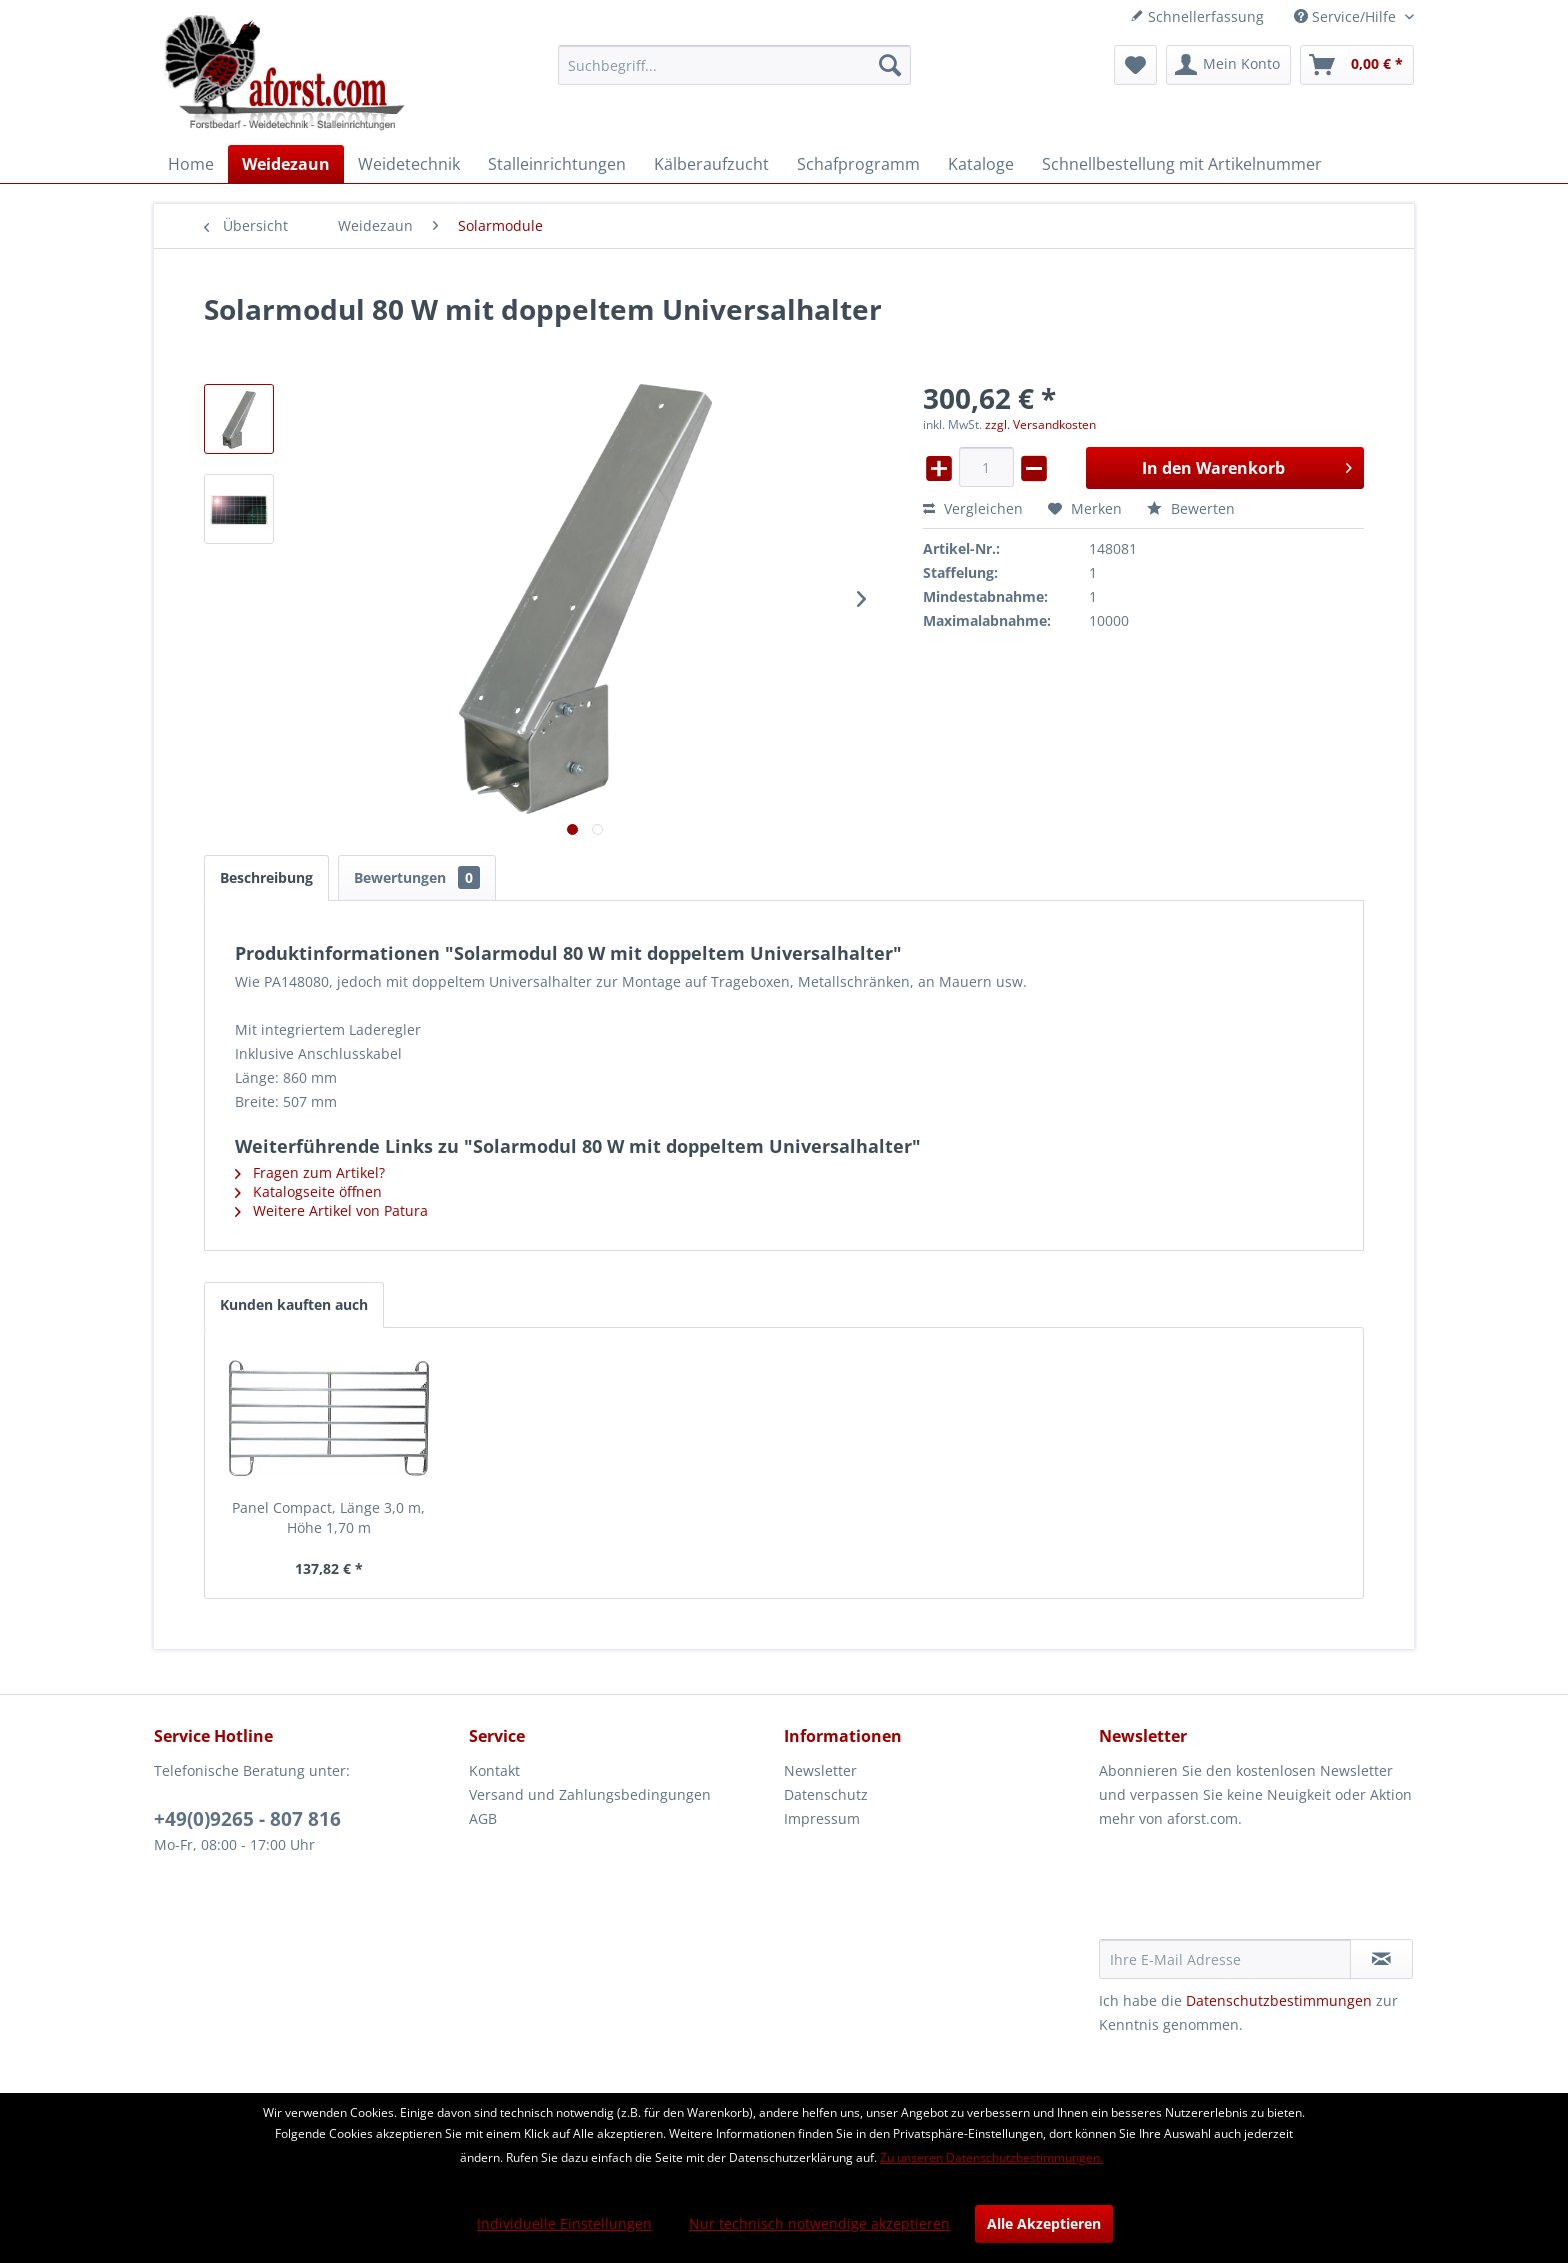  I want to click on [Newsletter abonnieren], so click(1381, 1959).